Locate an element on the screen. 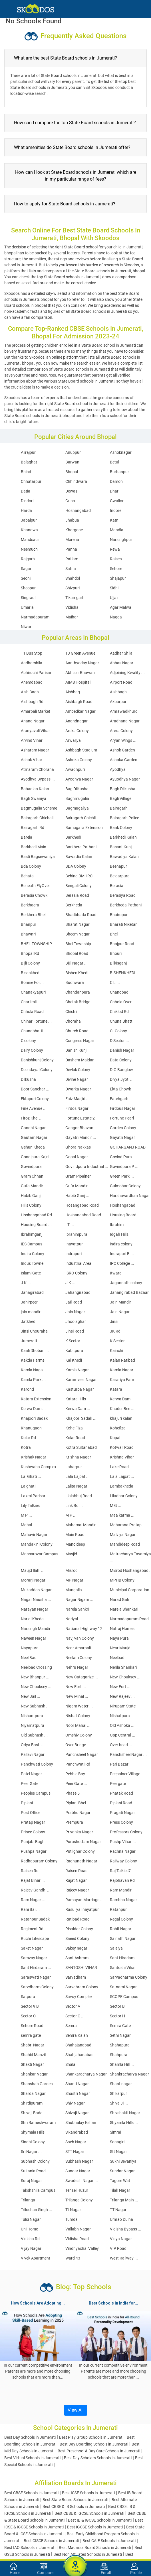 The width and height of the screenshot is (151, 2576). Professors Colony is located at coordinates (126, 1832).